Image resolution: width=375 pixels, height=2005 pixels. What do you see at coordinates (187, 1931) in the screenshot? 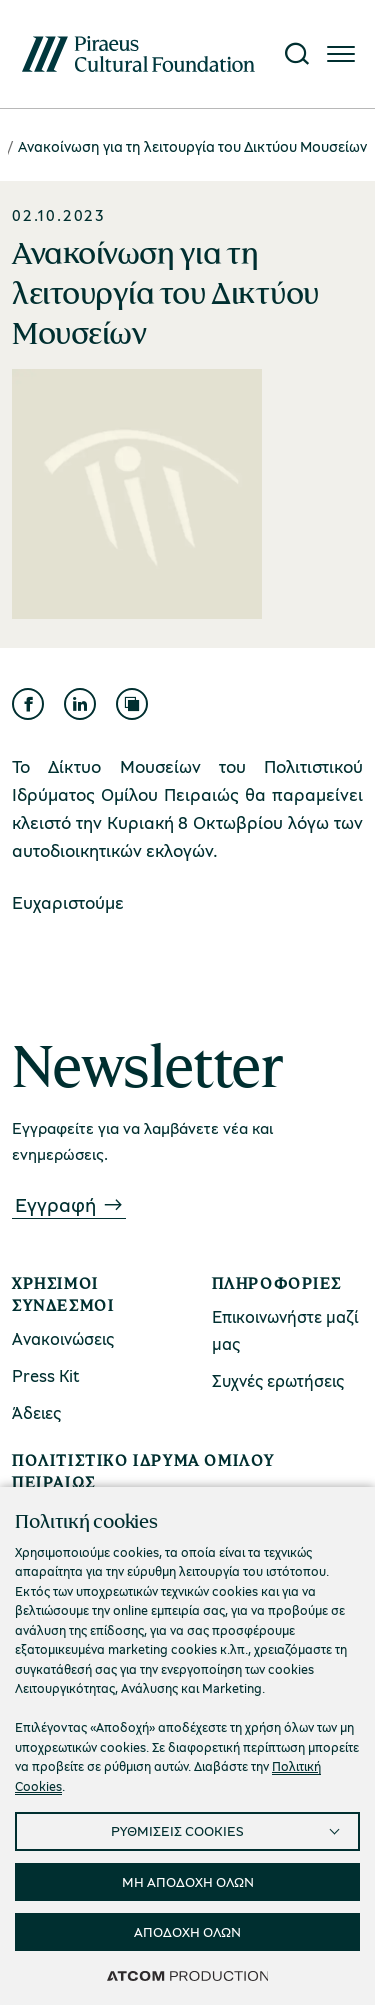
I see `ΑΠΟΔΟΧΗ ΟΛΩΝ` at bounding box center [187, 1931].